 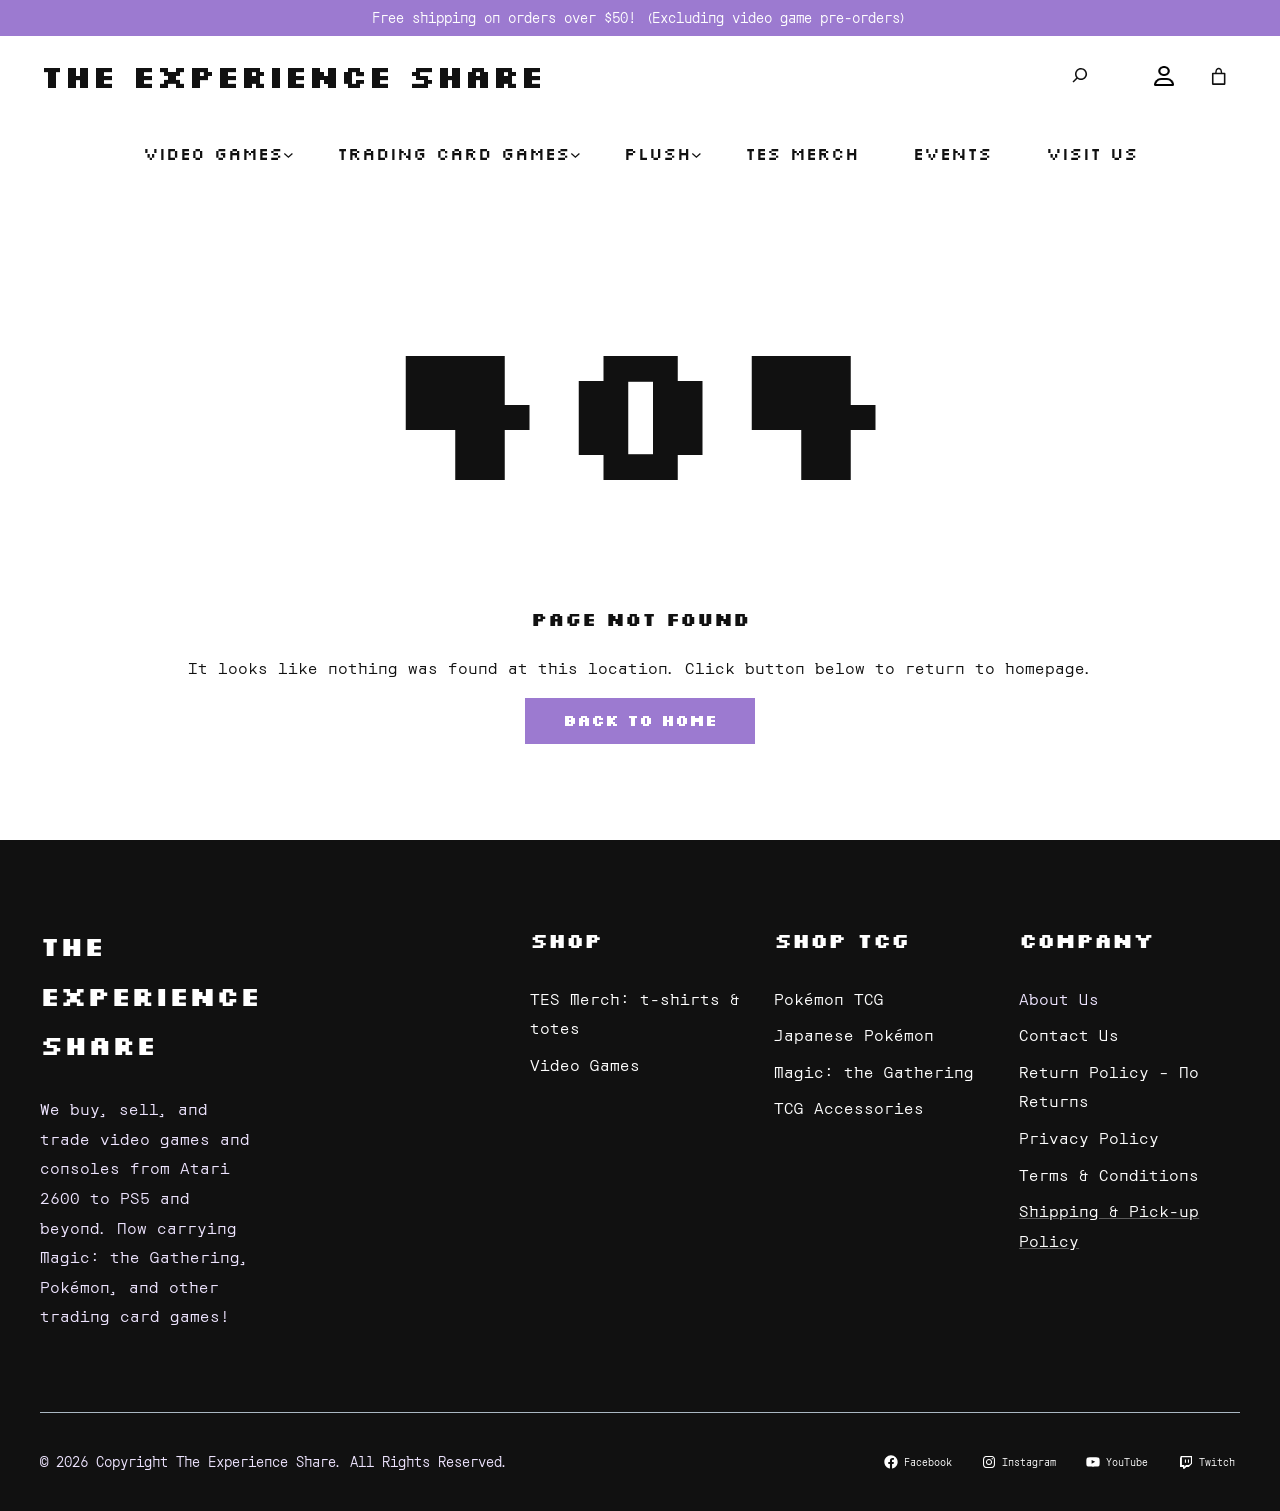 What do you see at coordinates (1219, 76) in the screenshot?
I see `[Number of items in the cart: 0]` at bounding box center [1219, 76].